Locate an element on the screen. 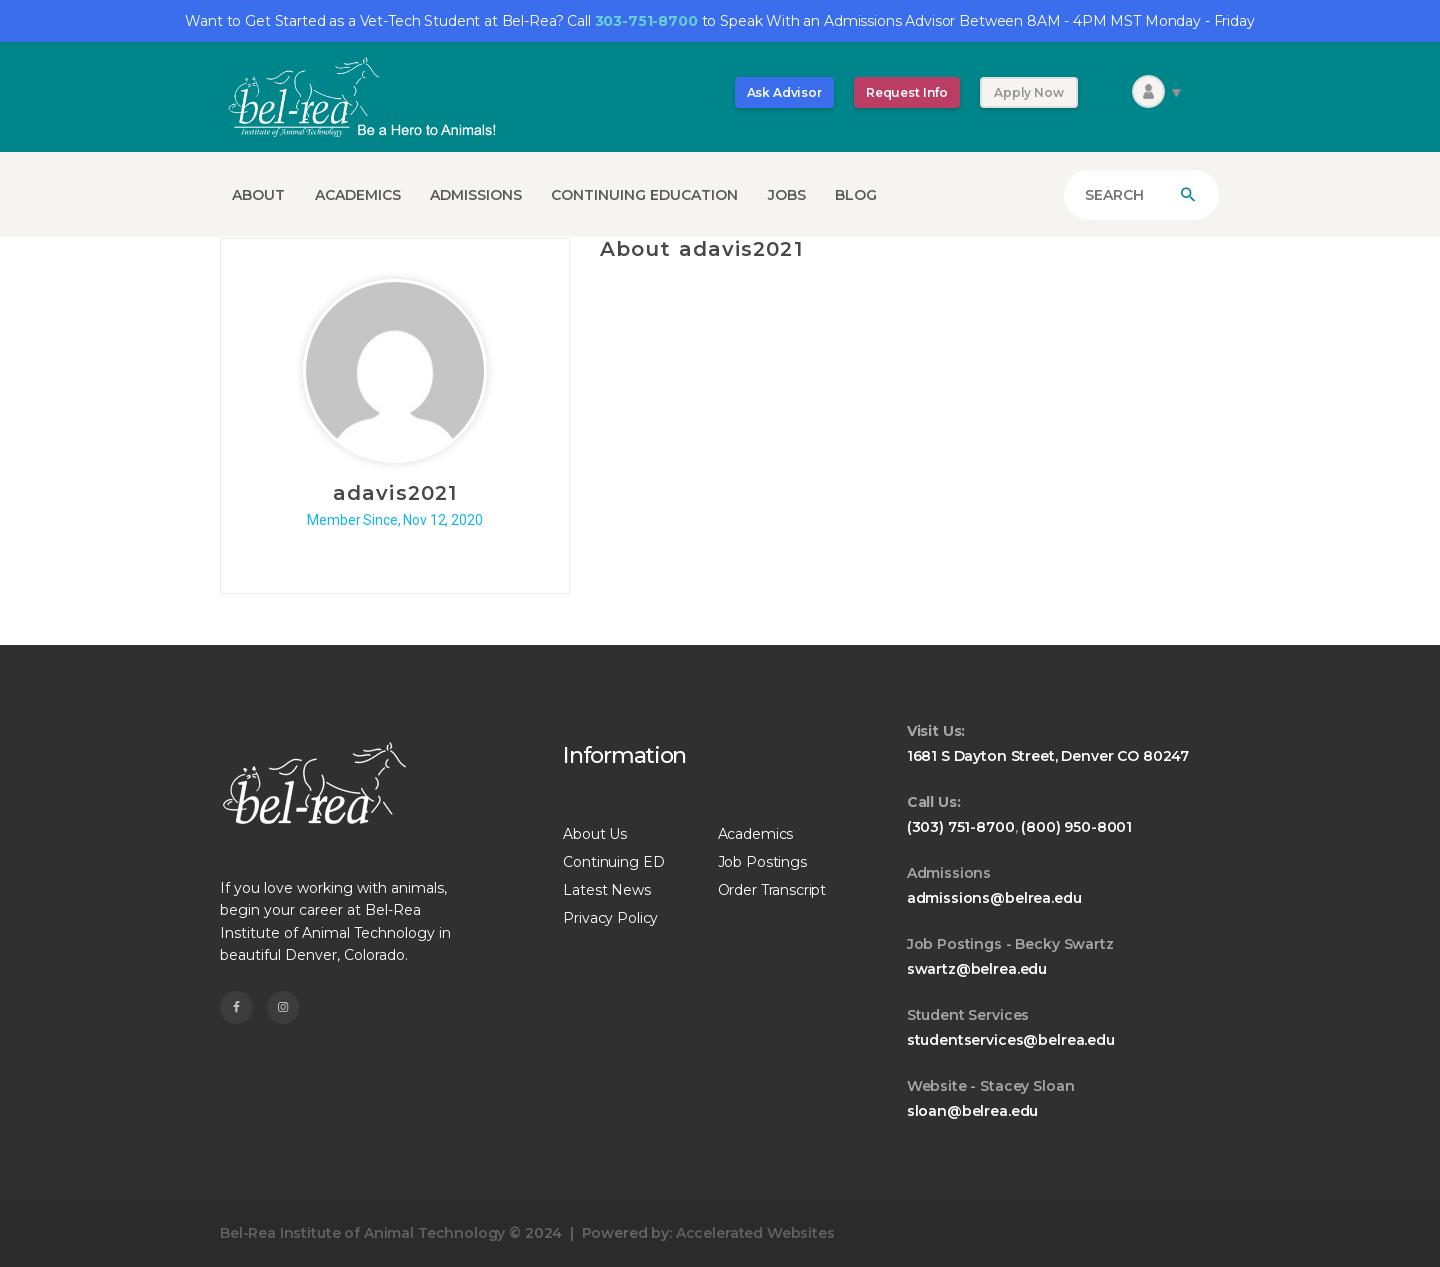  303-751-8700 is located at coordinates (646, 21).